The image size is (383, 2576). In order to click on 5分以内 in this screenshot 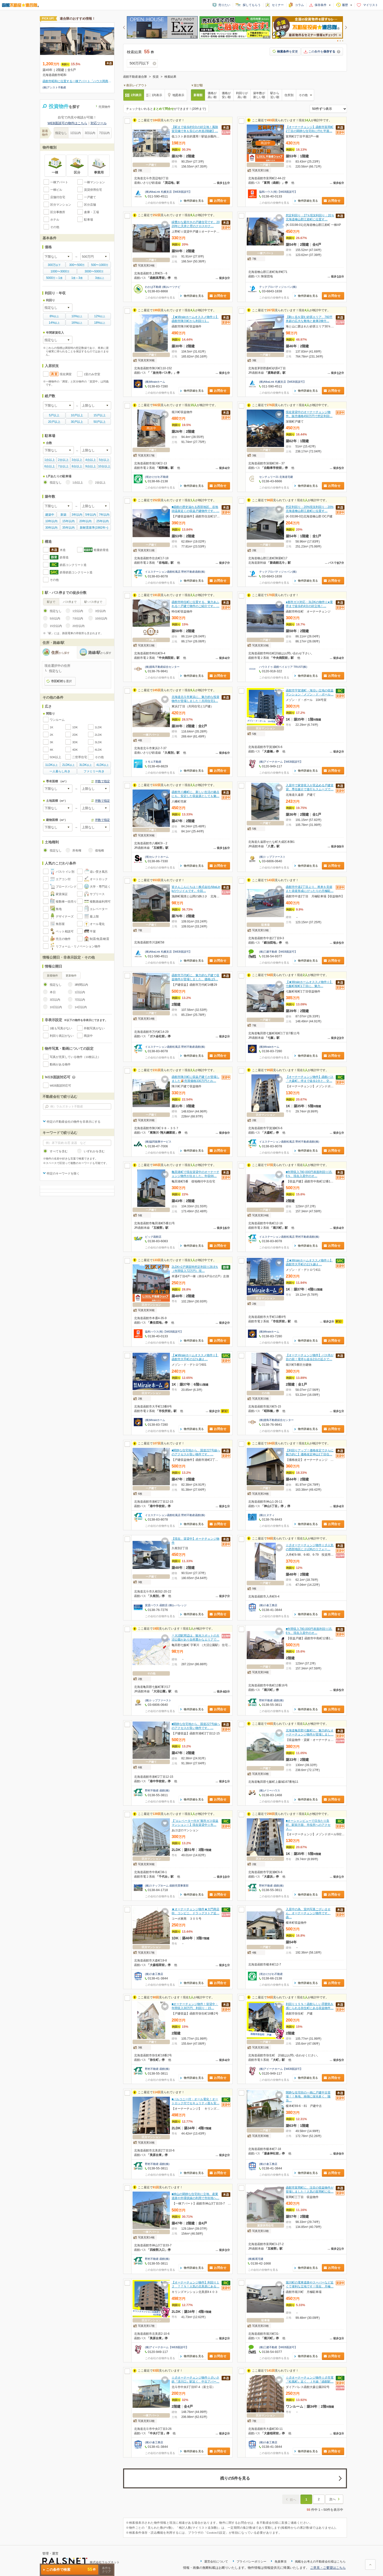, I will do `click(55, 618)`.